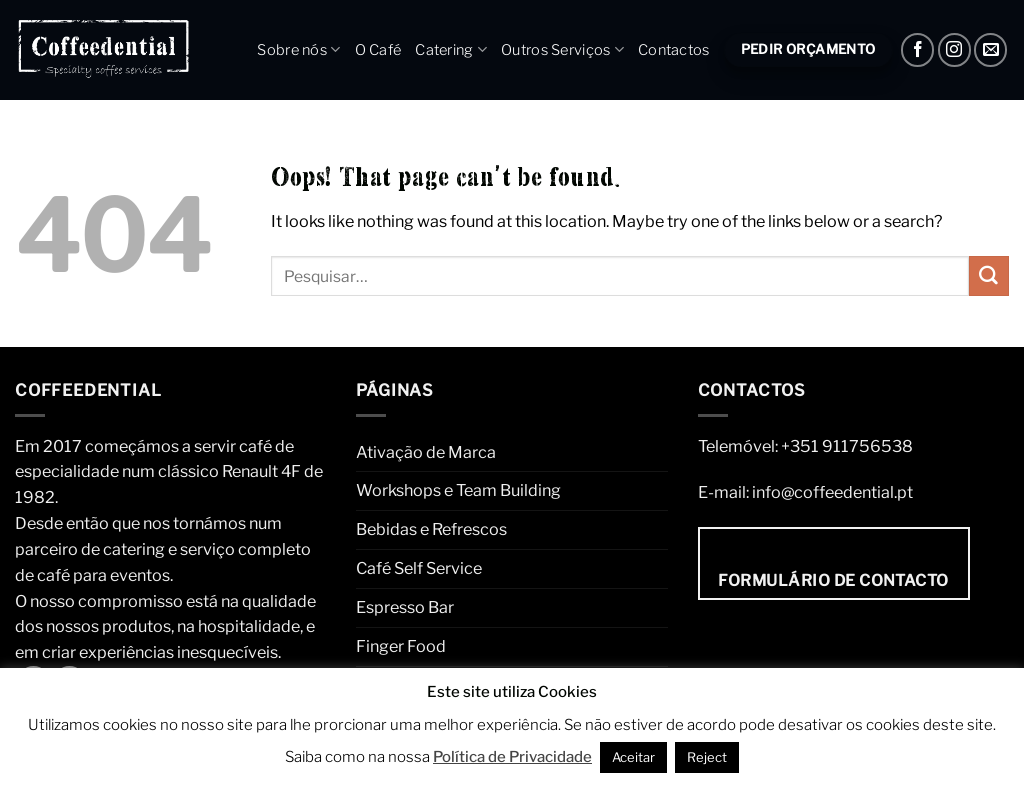 The image size is (1024, 785). Describe the element at coordinates (917, 49) in the screenshot. I see `[Facebook]` at that location.